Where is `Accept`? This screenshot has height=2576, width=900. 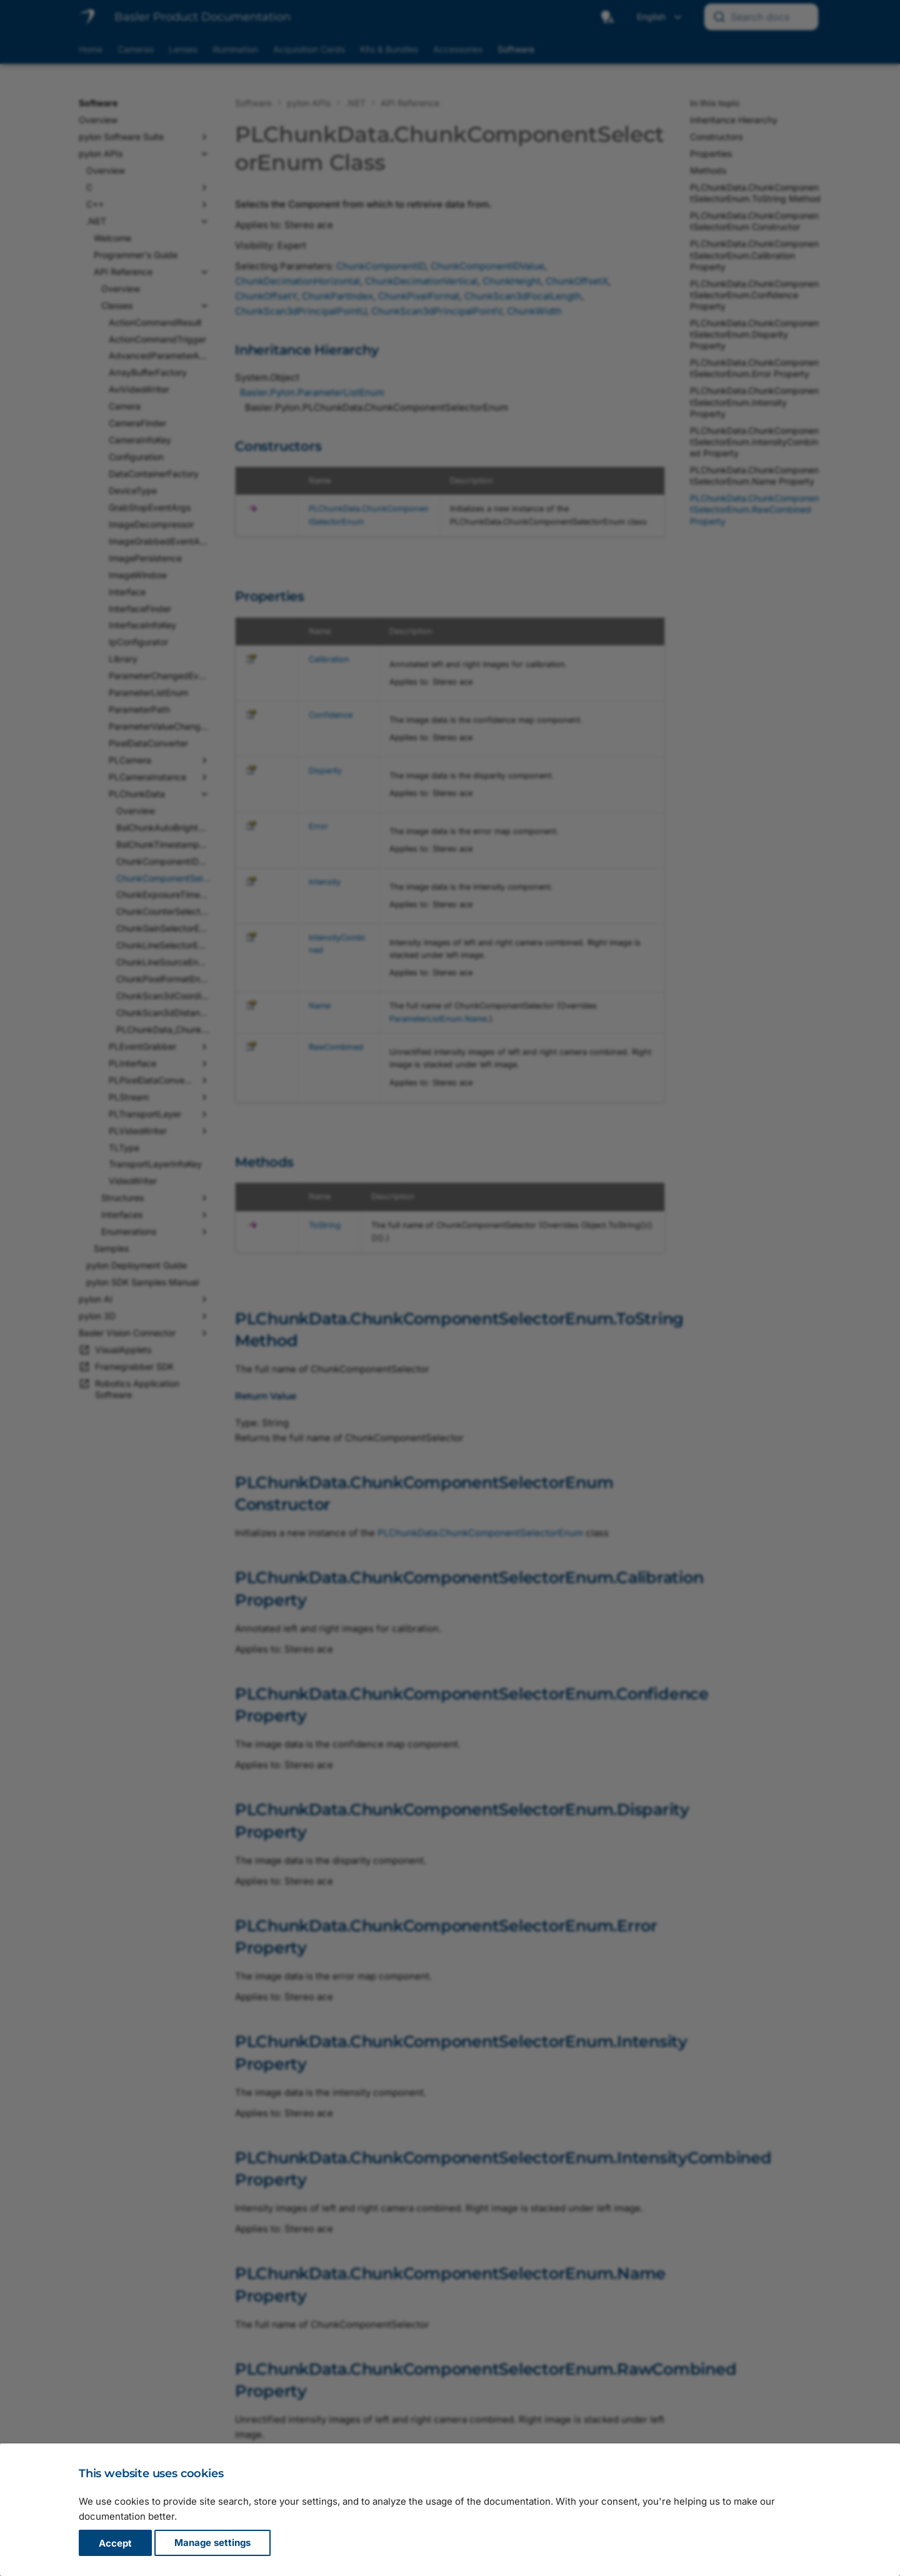 Accept is located at coordinates (115, 2543).